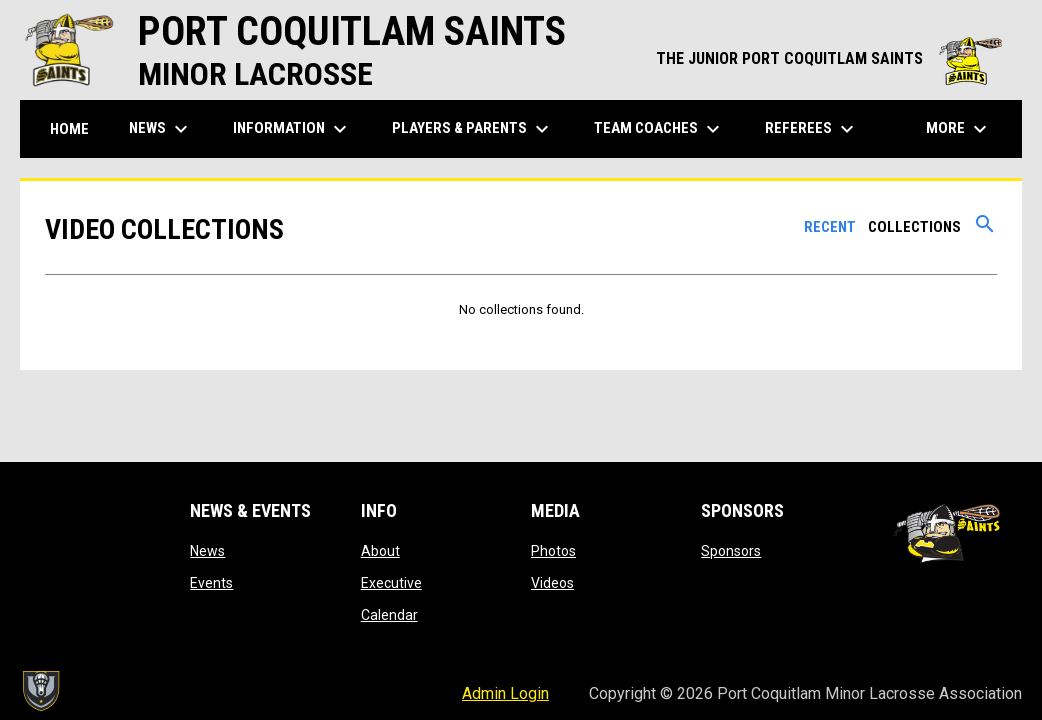 Image resolution: width=1042 pixels, height=720 pixels. What do you see at coordinates (292, 129) in the screenshot?
I see `Information [menuitem]` at bounding box center [292, 129].